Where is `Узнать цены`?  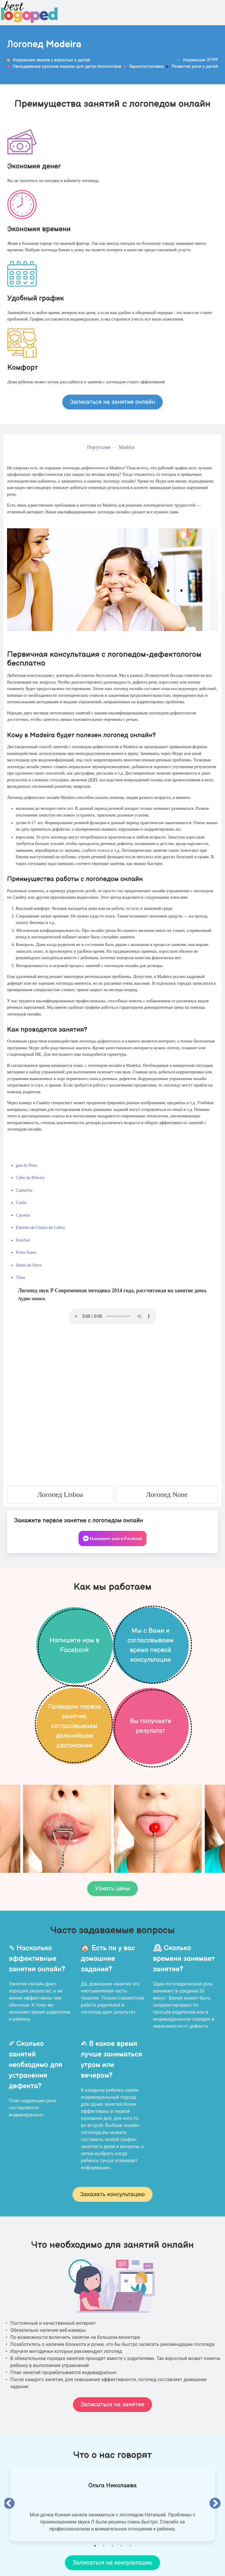 Узнать цены is located at coordinates (112, 1888).